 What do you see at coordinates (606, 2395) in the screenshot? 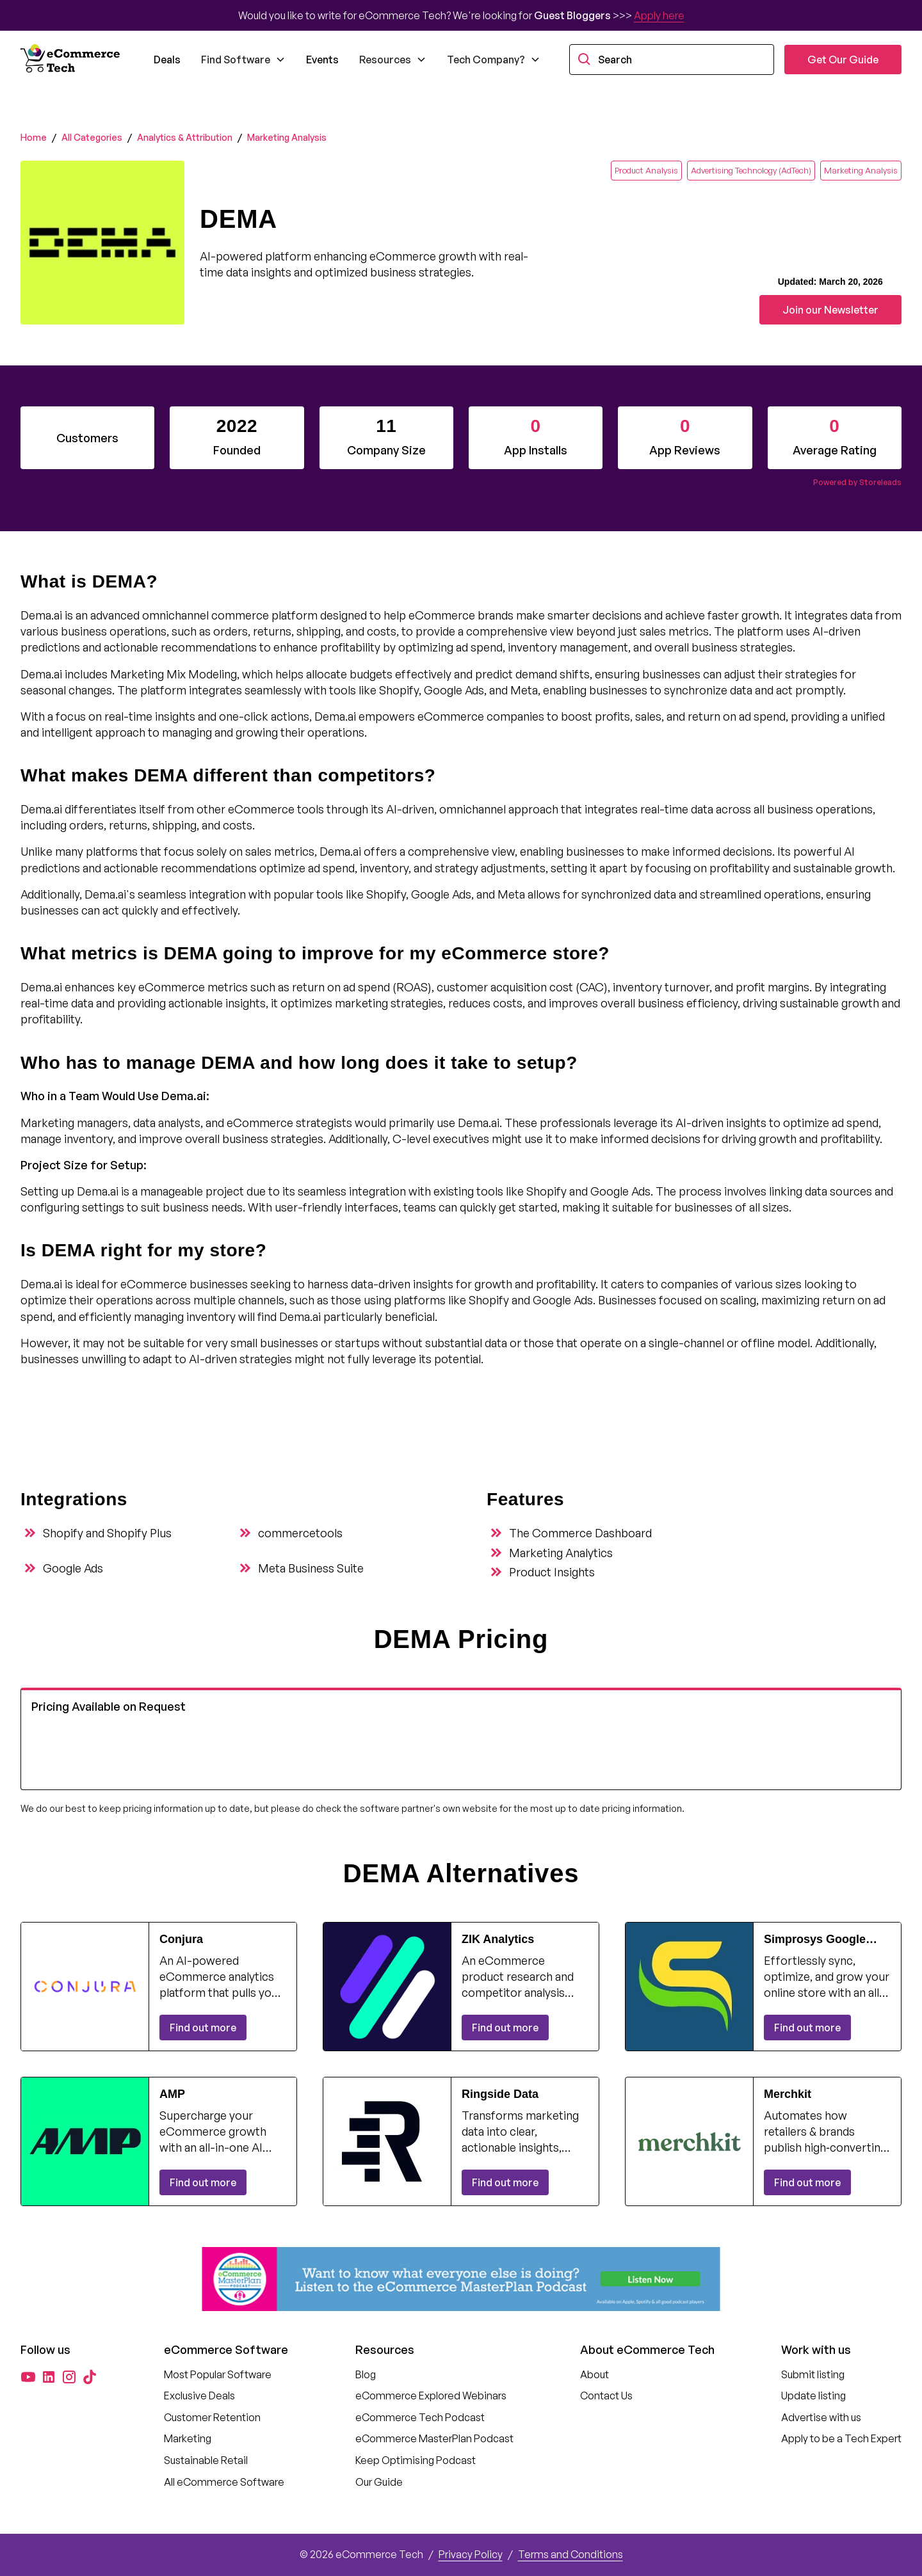
I see `Contact Us` at bounding box center [606, 2395].